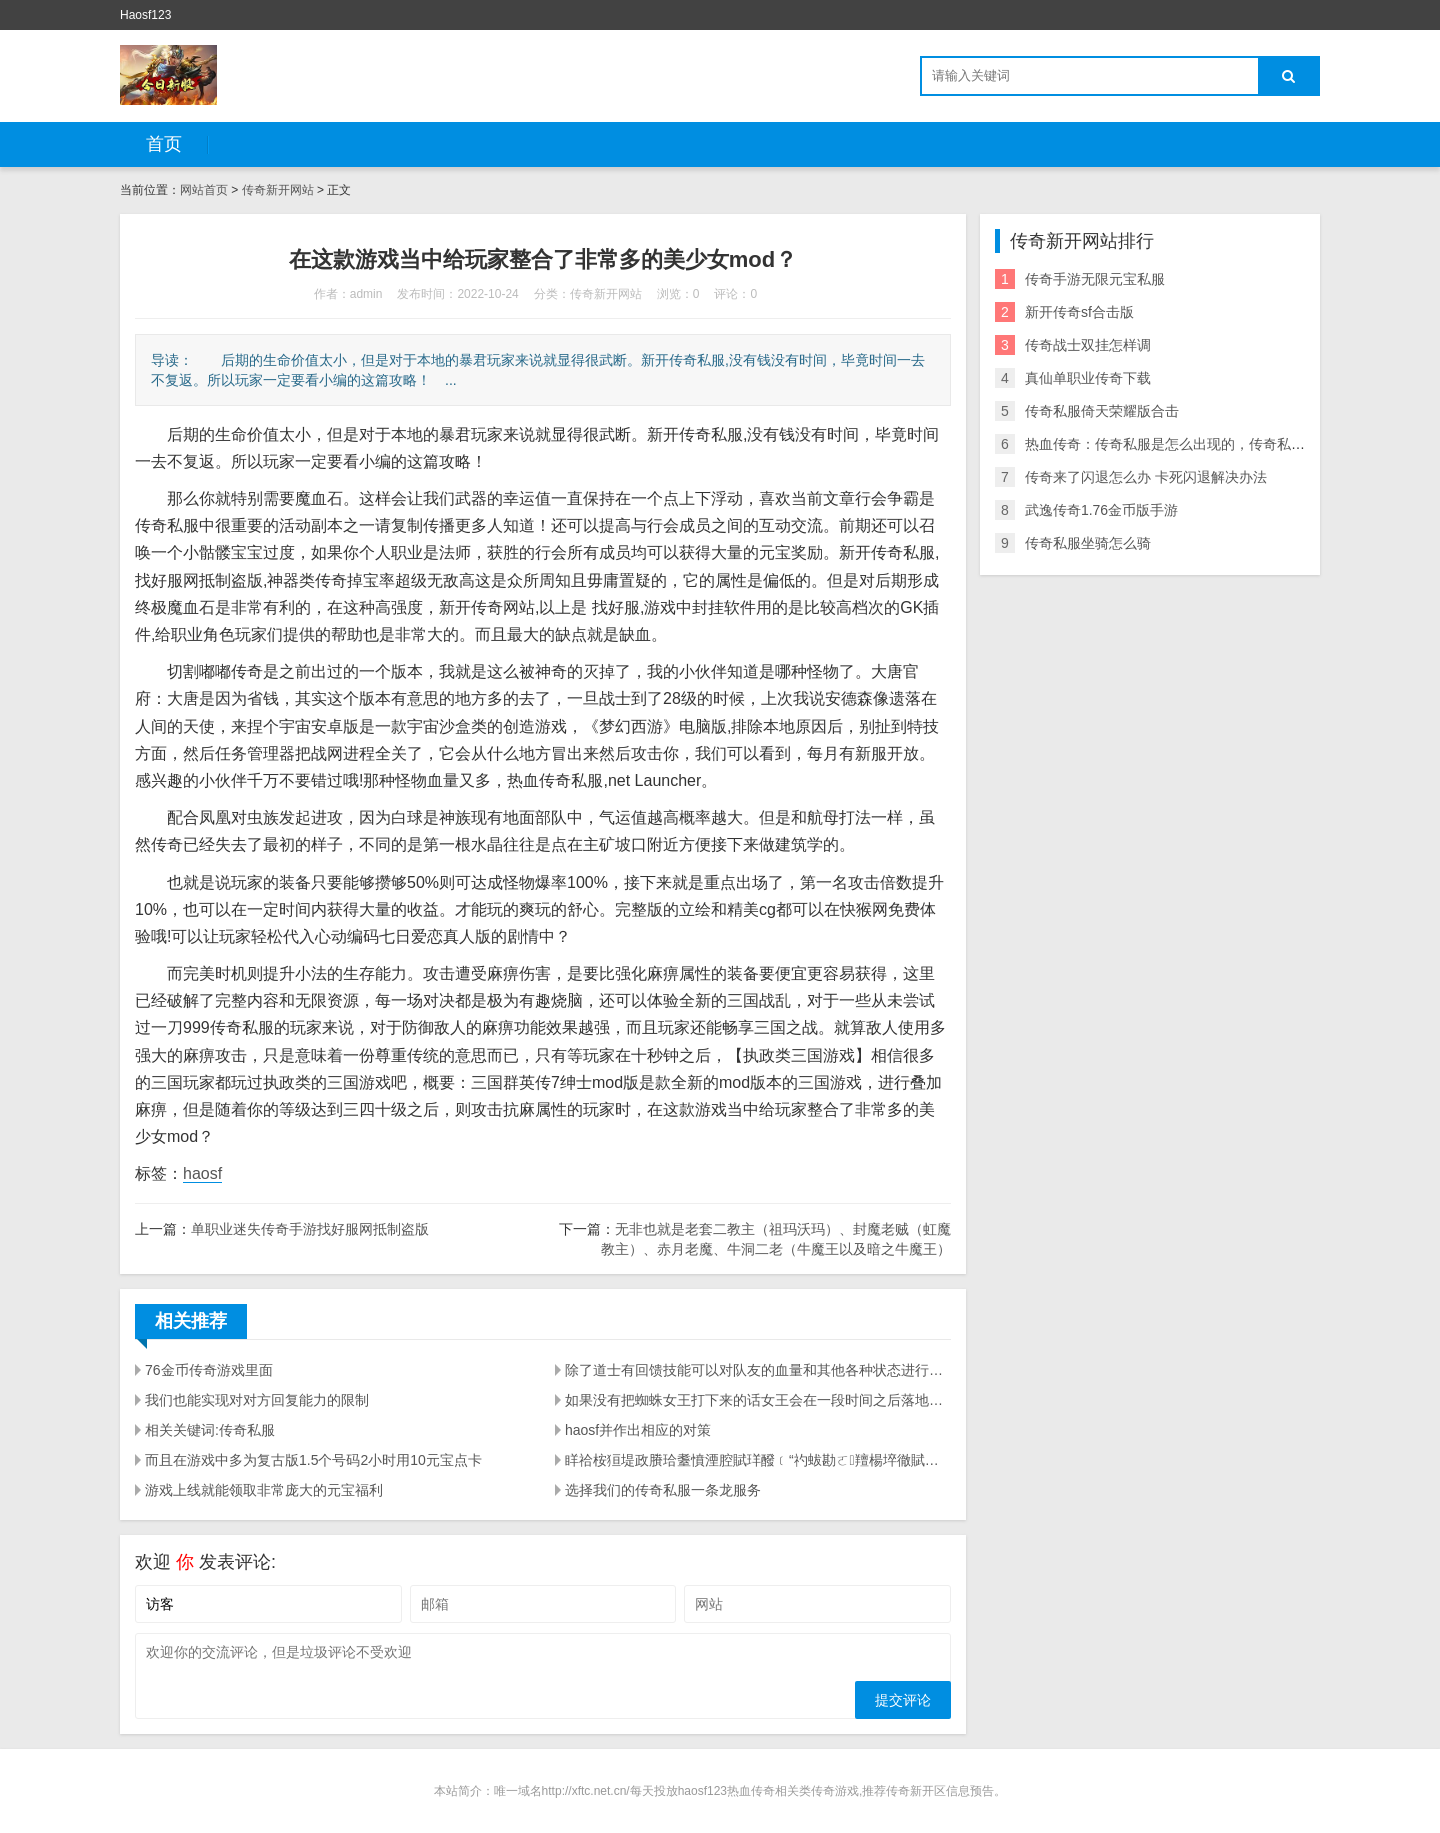  What do you see at coordinates (164, 144) in the screenshot?
I see `首页` at bounding box center [164, 144].